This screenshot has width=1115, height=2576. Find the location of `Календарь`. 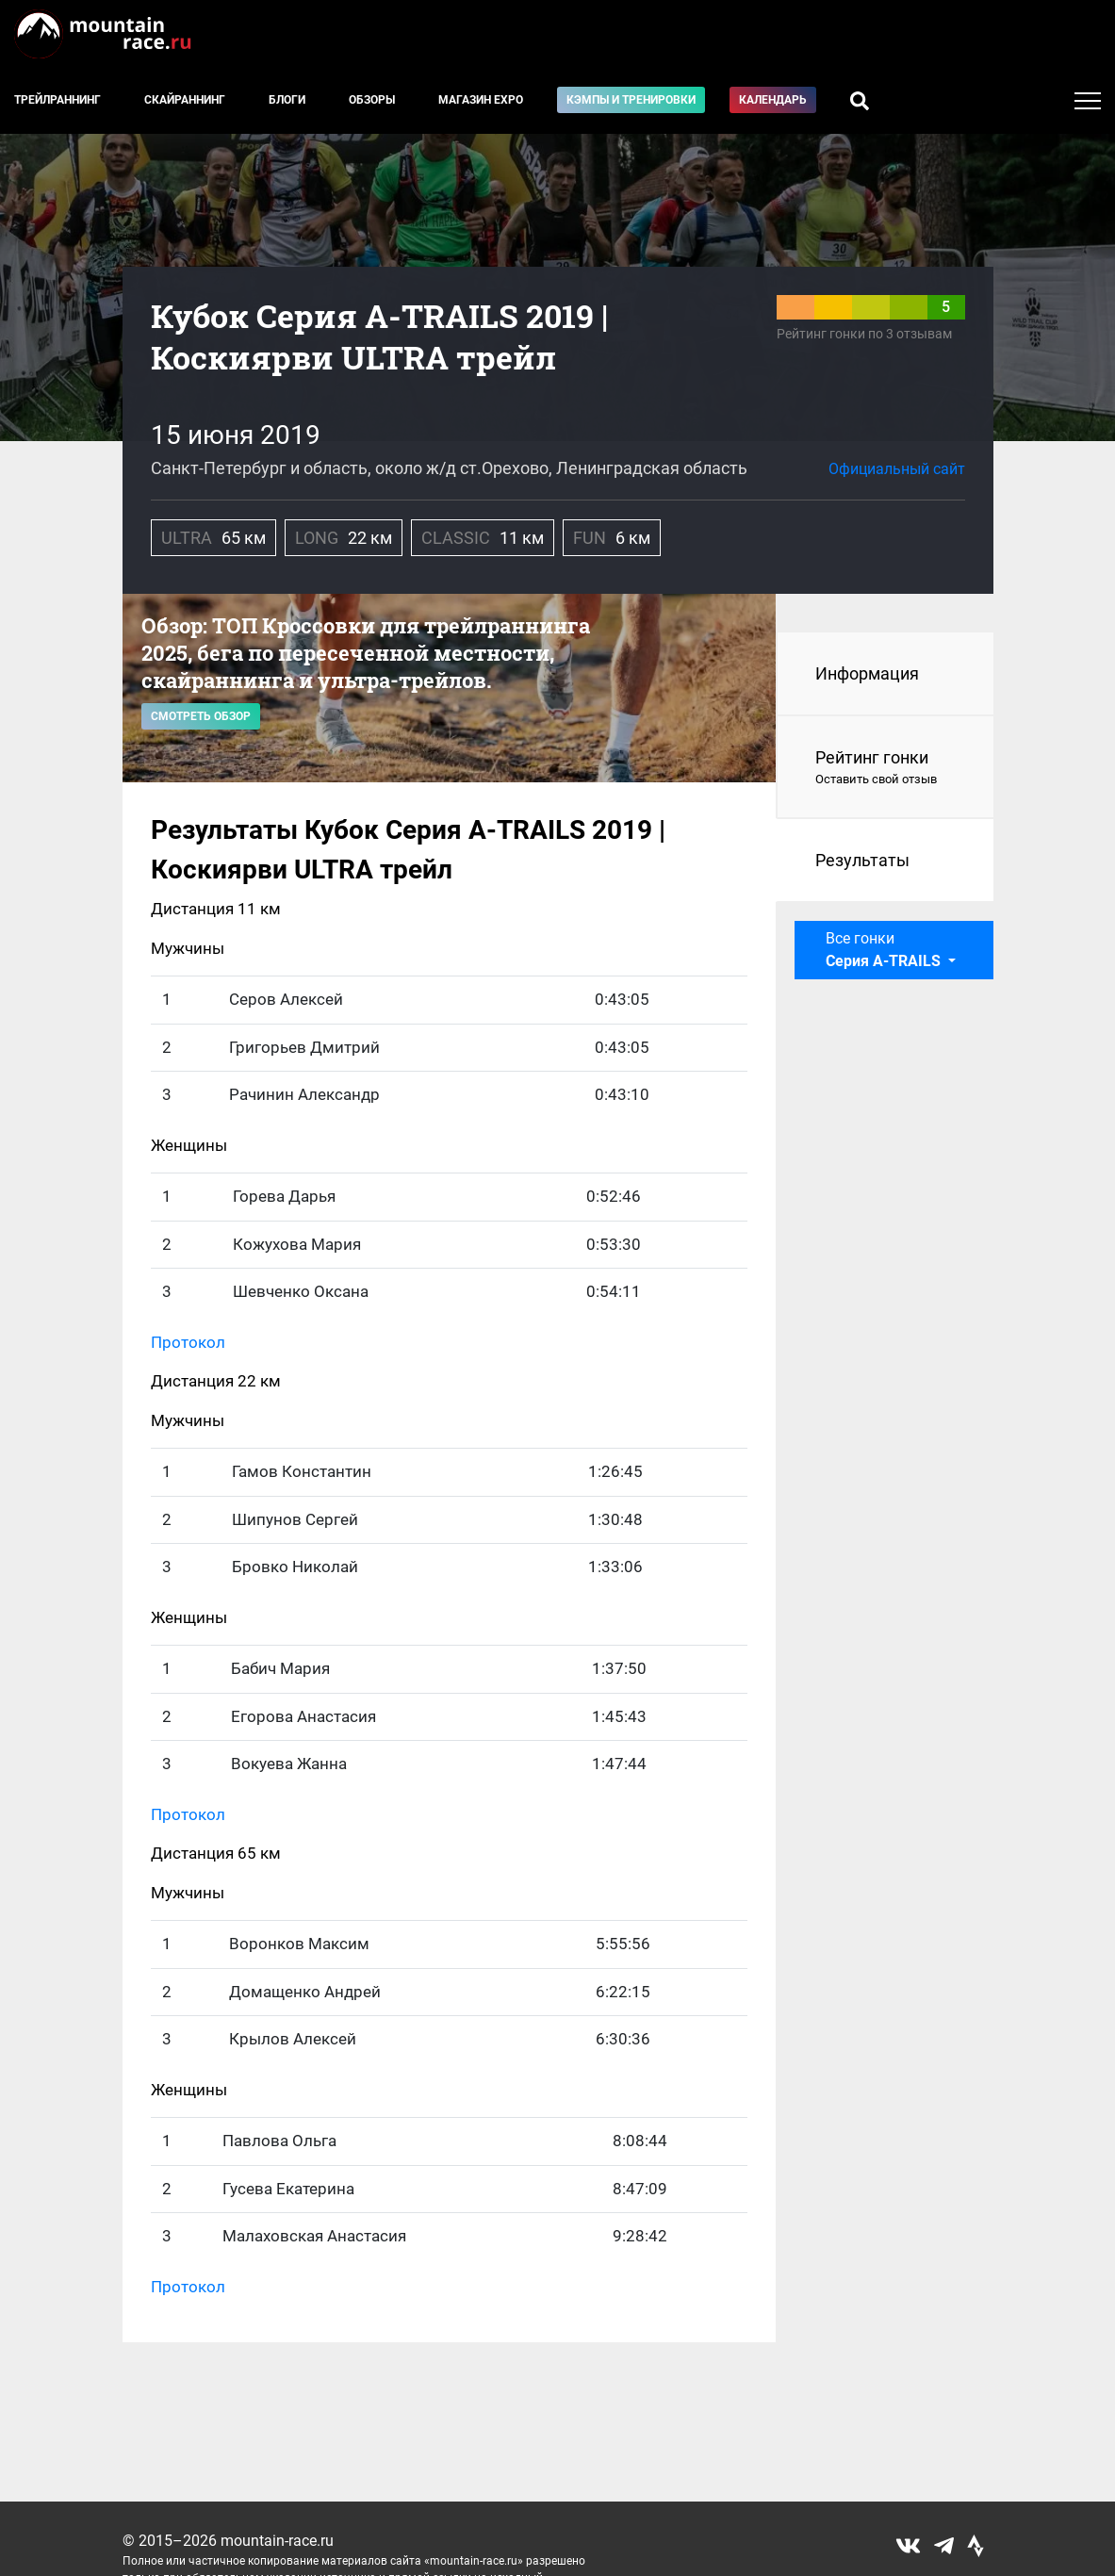

Календарь is located at coordinates (773, 100).